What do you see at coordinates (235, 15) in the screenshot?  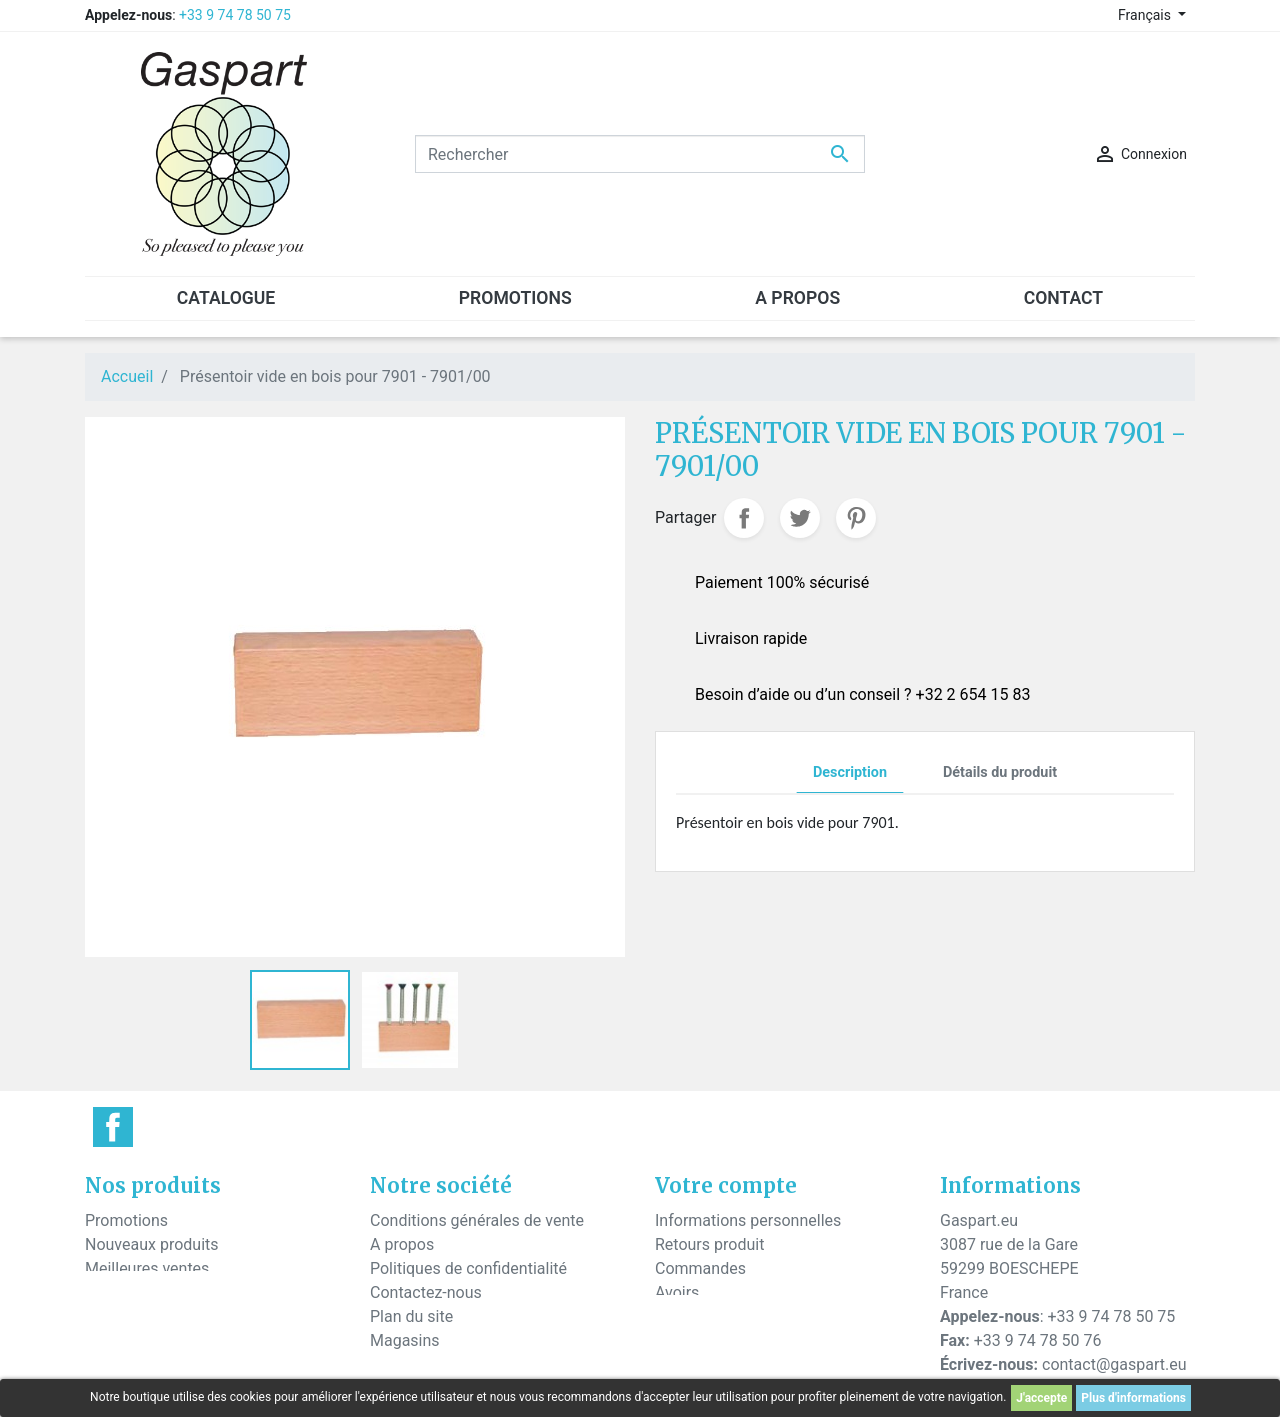 I see `+33 9 74 78 50 75` at bounding box center [235, 15].